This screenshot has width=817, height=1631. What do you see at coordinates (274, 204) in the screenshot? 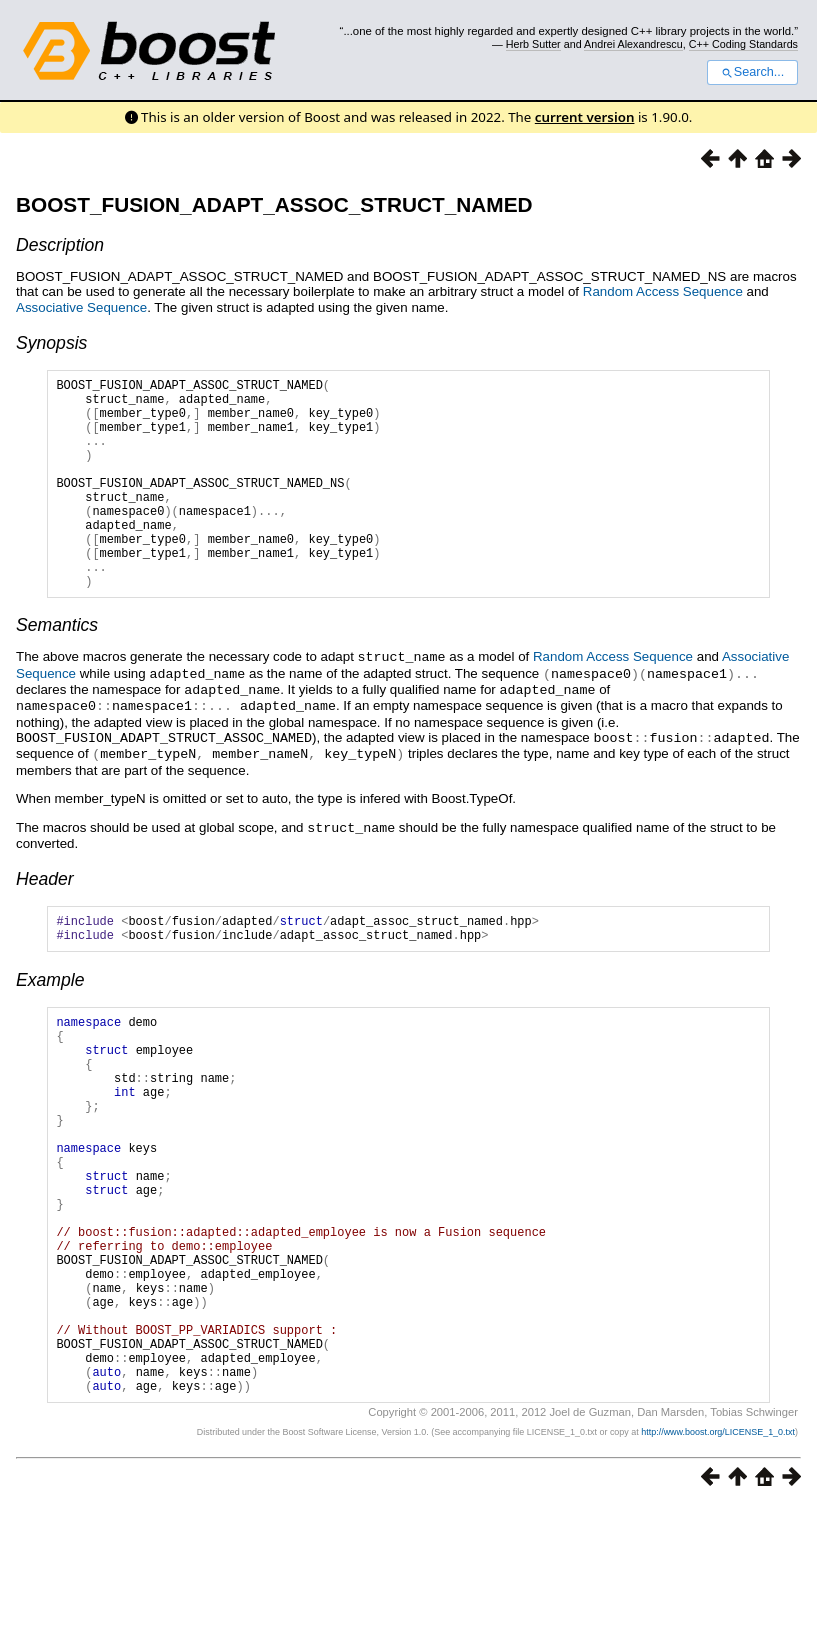
I see `BOOST_FUSION_ADAPT_ASSOC_STRUCT_NAMED` at bounding box center [274, 204].